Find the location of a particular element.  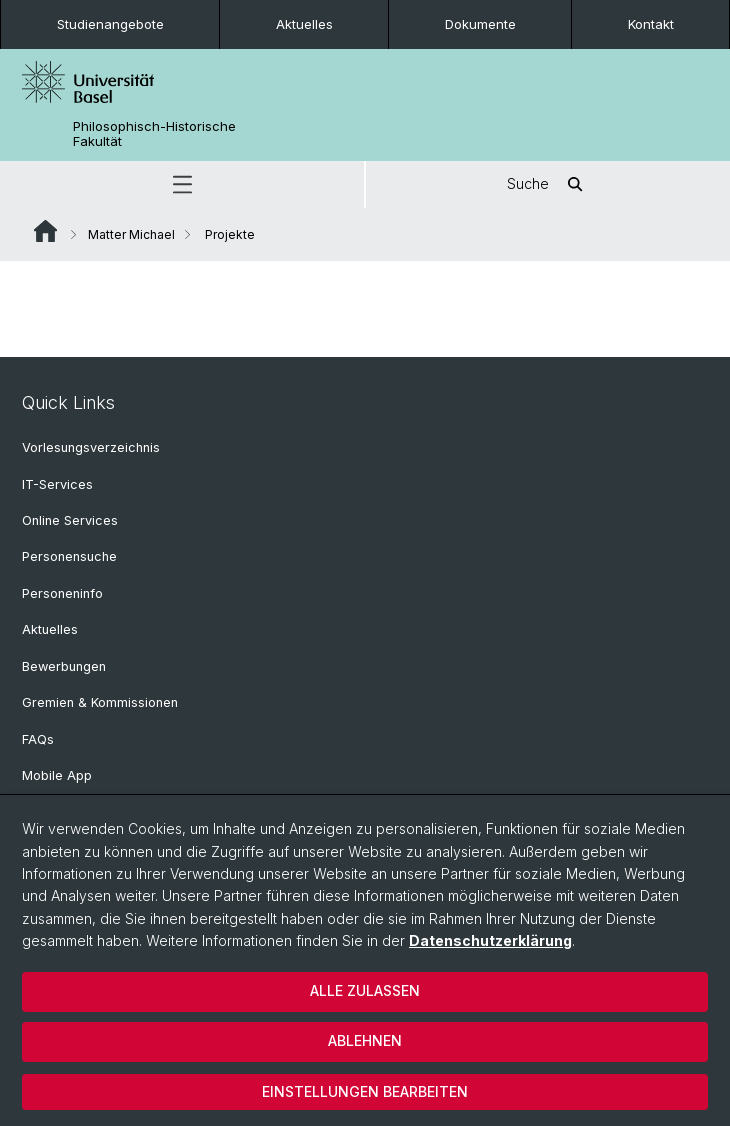

FAQs is located at coordinates (38, 739).